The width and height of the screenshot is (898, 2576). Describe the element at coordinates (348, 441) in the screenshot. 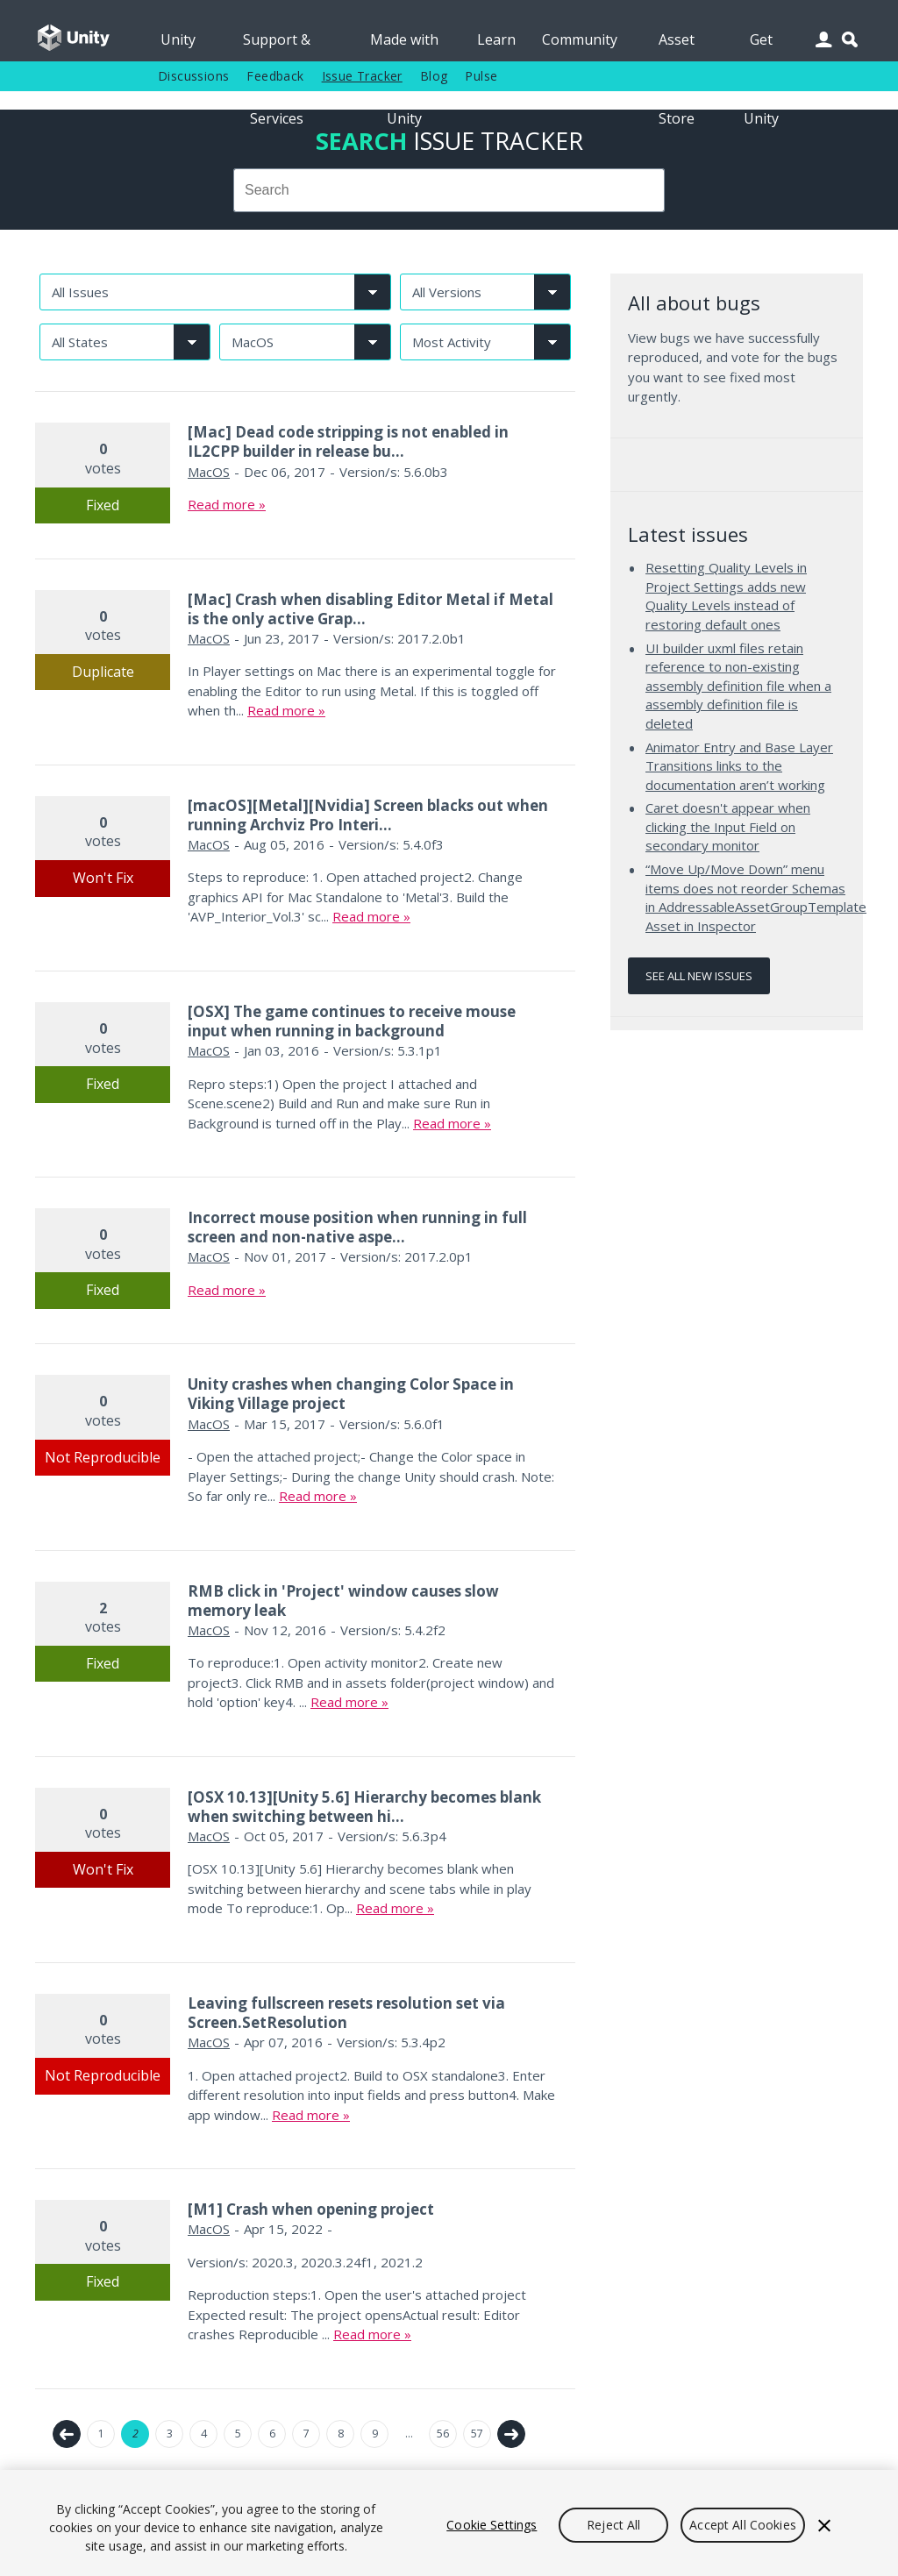

I see `[Mac] Dead code stripping is not enabled in IL2CPP builder in release bu...` at that location.